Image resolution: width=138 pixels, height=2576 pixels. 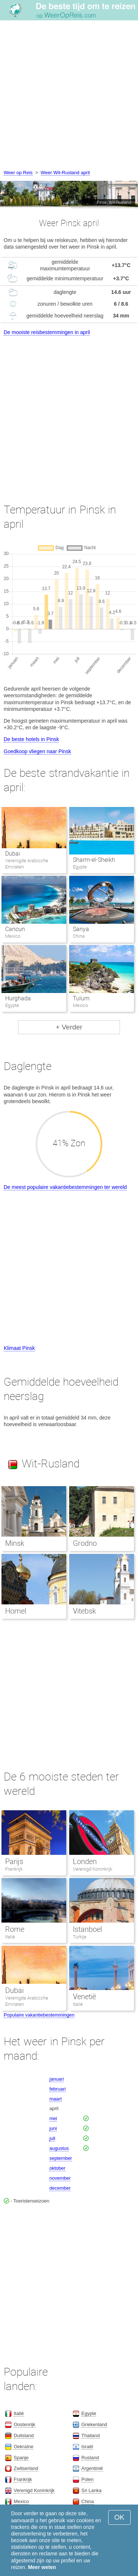 What do you see at coordinates (69, 1027) in the screenshot?
I see `+ Verder` at bounding box center [69, 1027].